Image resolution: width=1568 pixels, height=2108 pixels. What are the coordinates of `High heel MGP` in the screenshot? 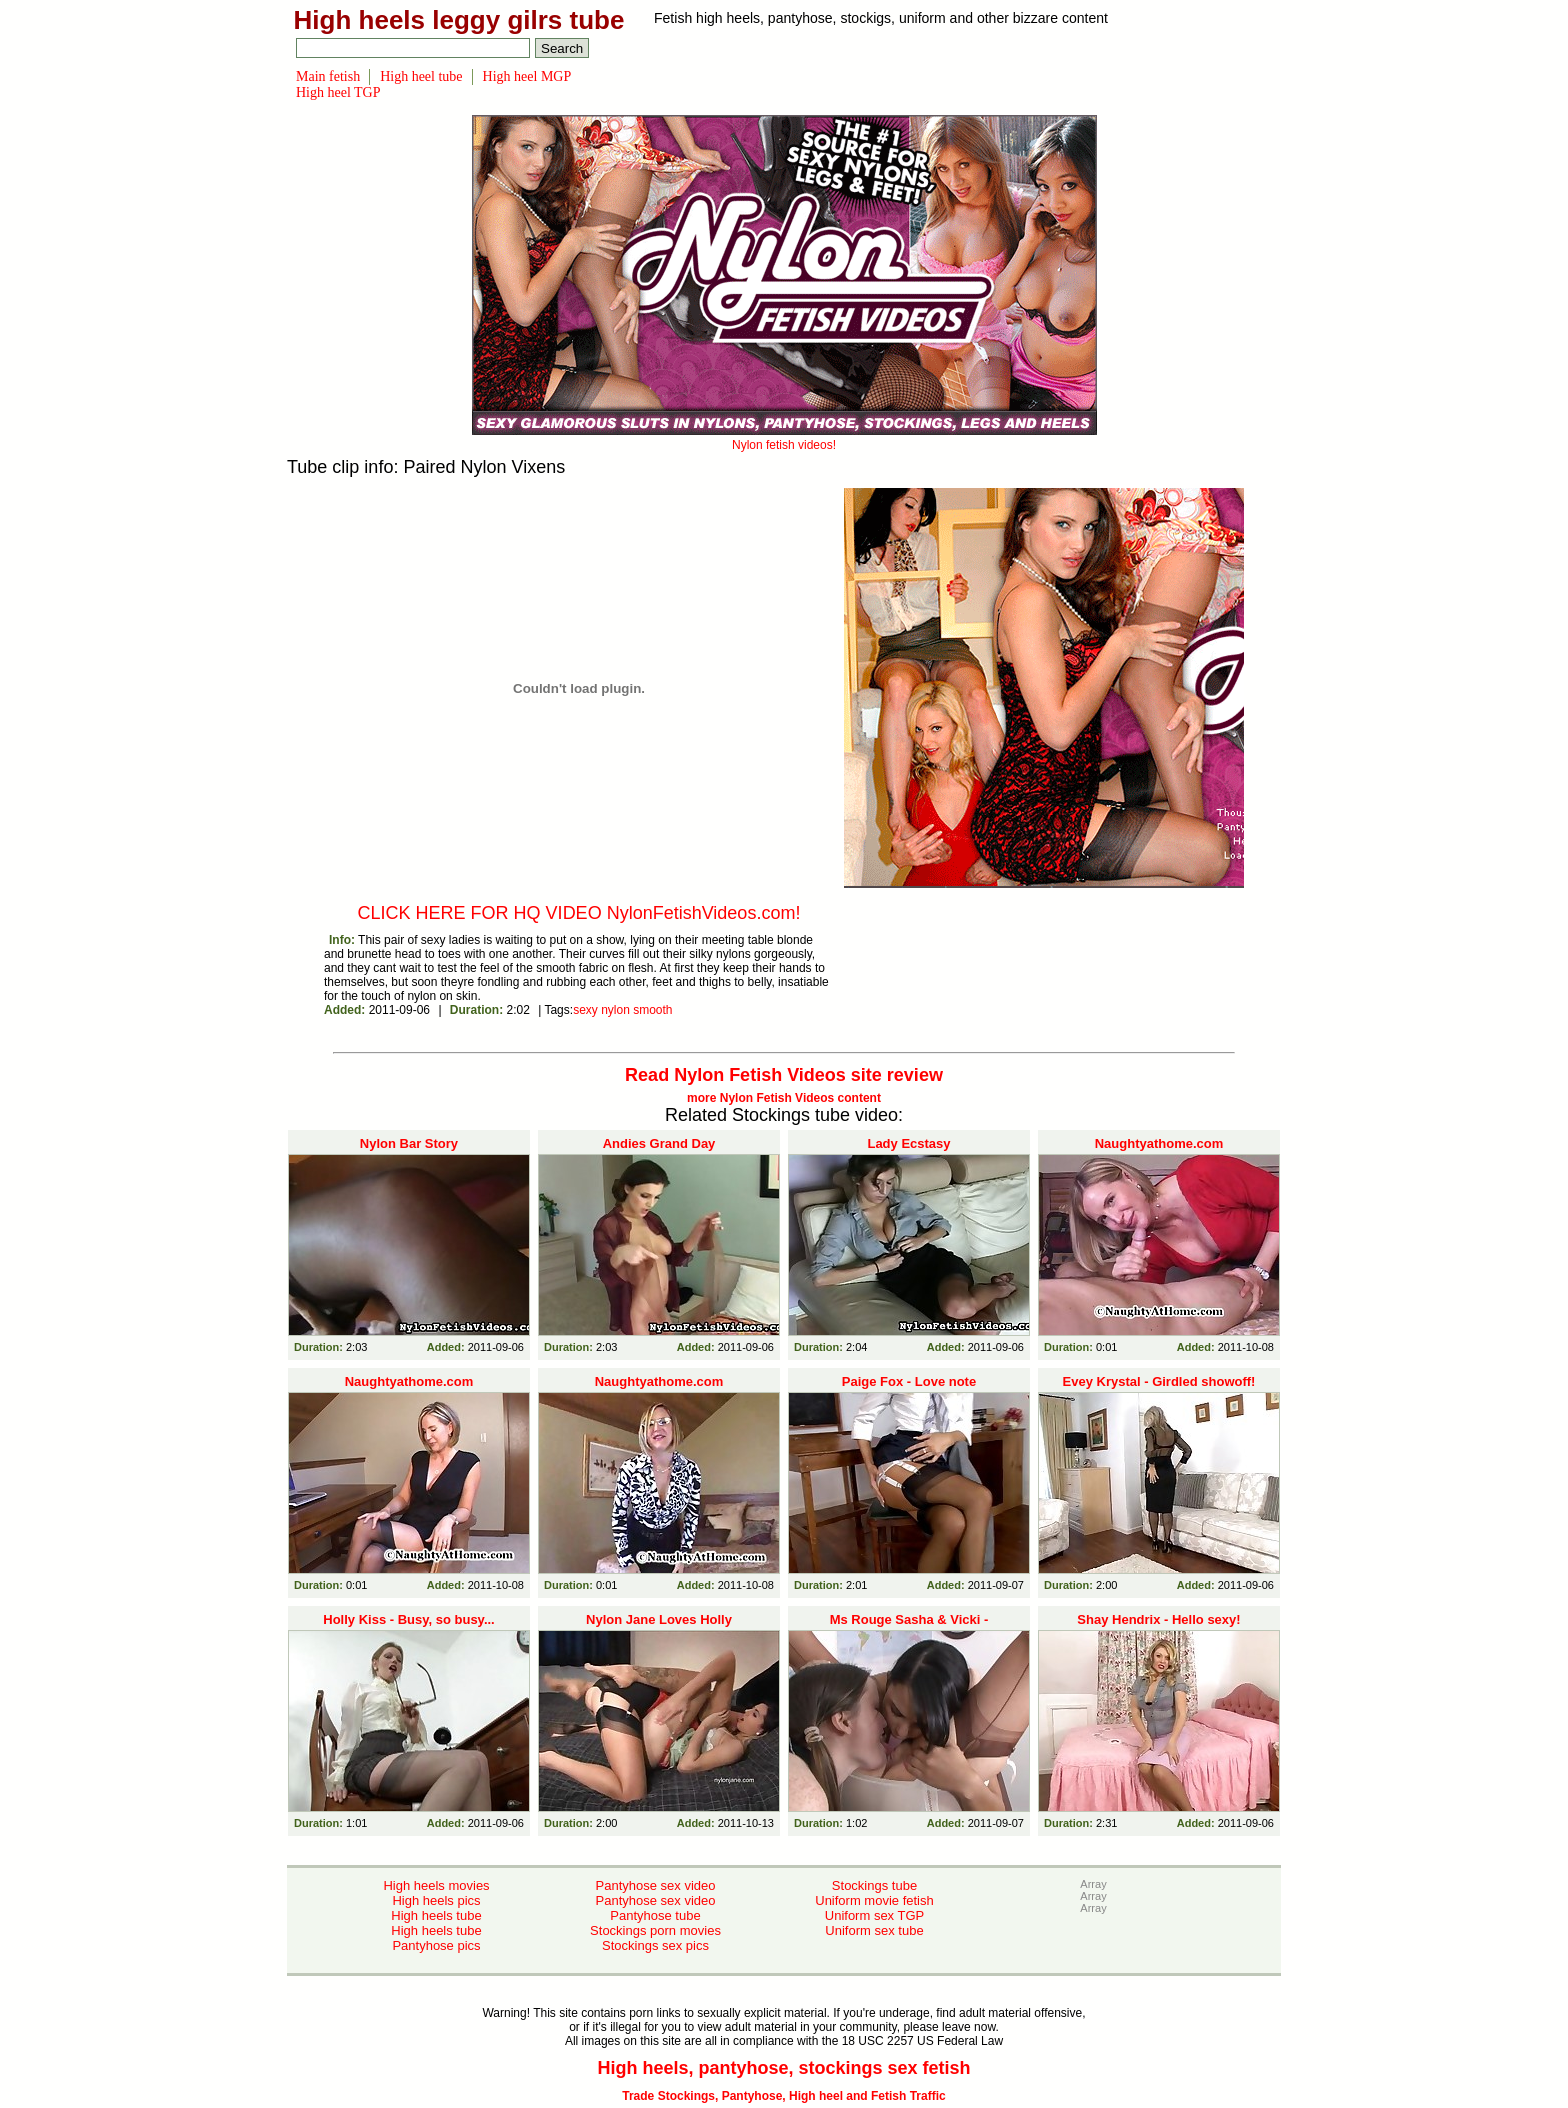 It's located at (527, 76).